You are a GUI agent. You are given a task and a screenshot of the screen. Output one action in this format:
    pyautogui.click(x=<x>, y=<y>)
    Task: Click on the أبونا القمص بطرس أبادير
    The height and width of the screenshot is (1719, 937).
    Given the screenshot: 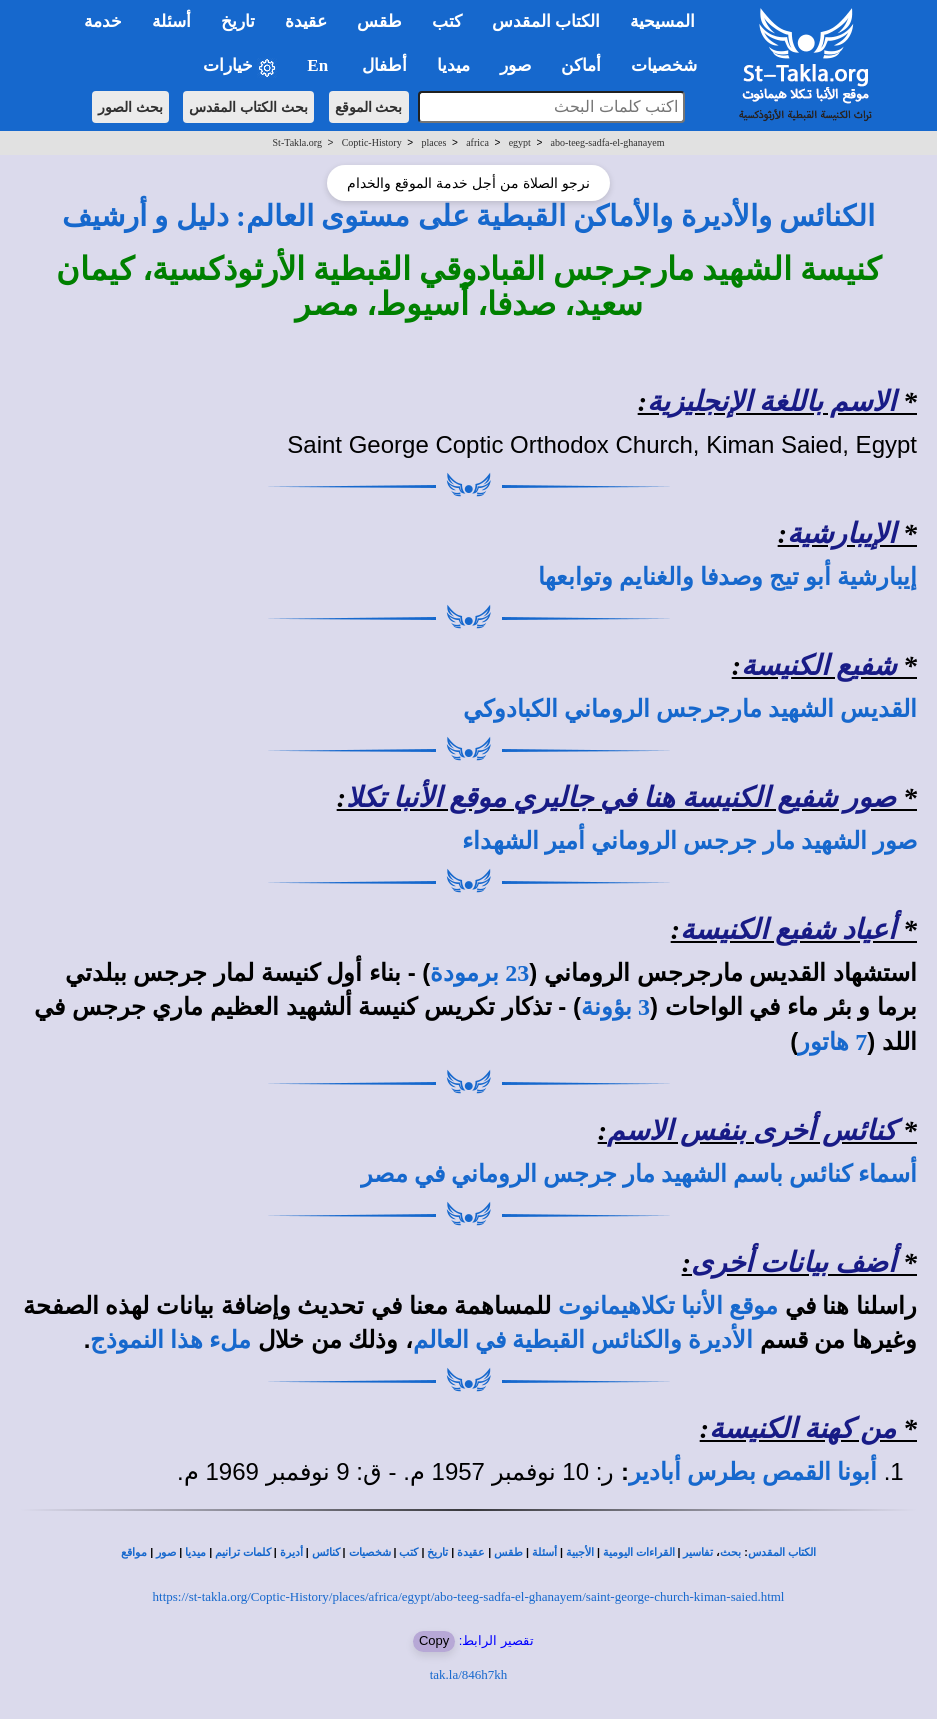 What is the action you would take?
    pyautogui.click(x=753, y=1472)
    